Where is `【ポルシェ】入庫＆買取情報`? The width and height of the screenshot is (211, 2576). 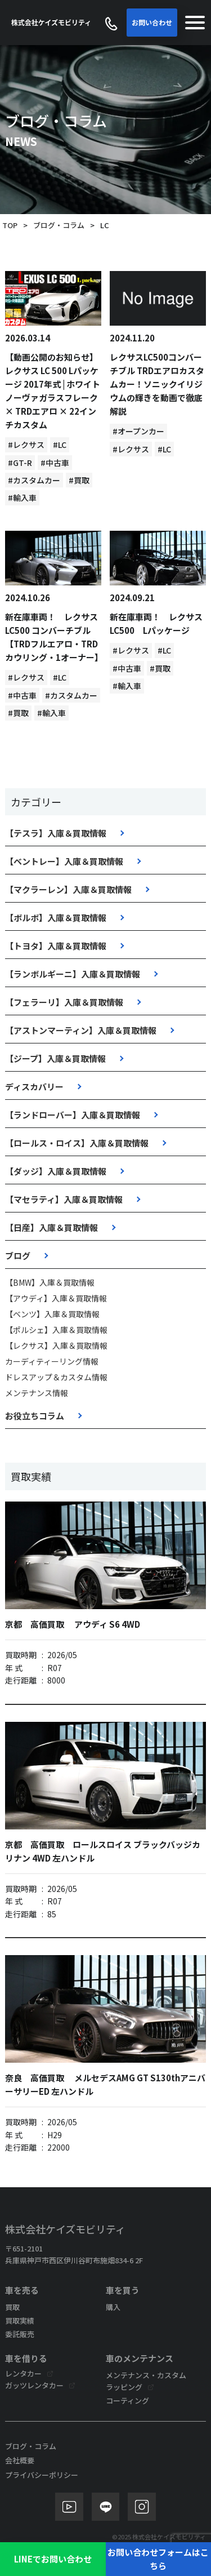
【ポルシェ】入庫＆買取情報 is located at coordinates (56, 1329).